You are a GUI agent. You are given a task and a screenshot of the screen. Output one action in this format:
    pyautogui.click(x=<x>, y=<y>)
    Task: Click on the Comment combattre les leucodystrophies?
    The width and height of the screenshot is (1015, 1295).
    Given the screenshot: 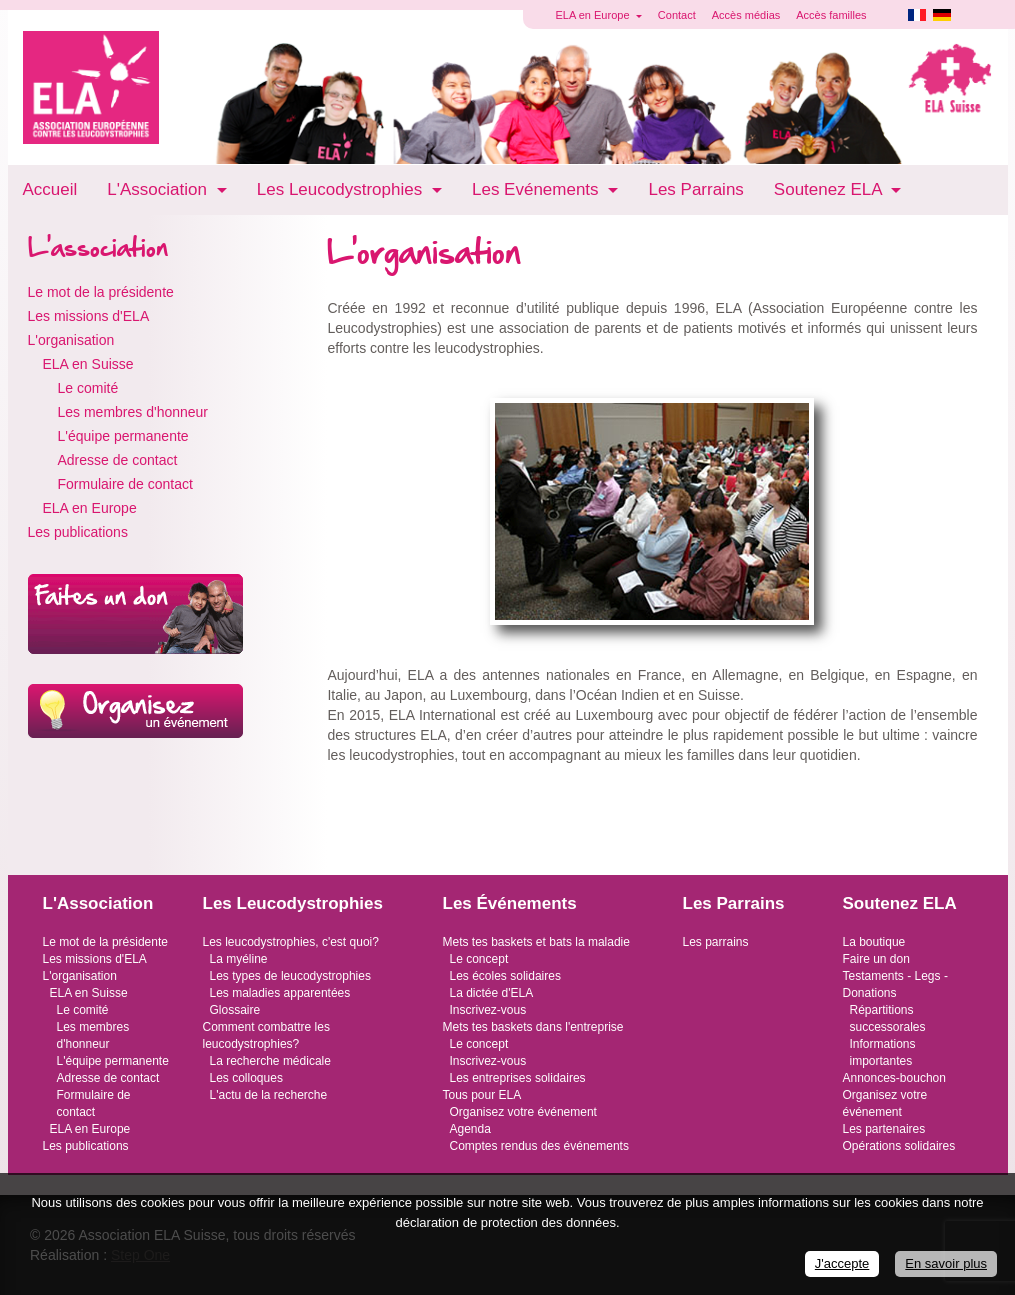 What is the action you would take?
    pyautogui.click(x=266, y=1035)
    